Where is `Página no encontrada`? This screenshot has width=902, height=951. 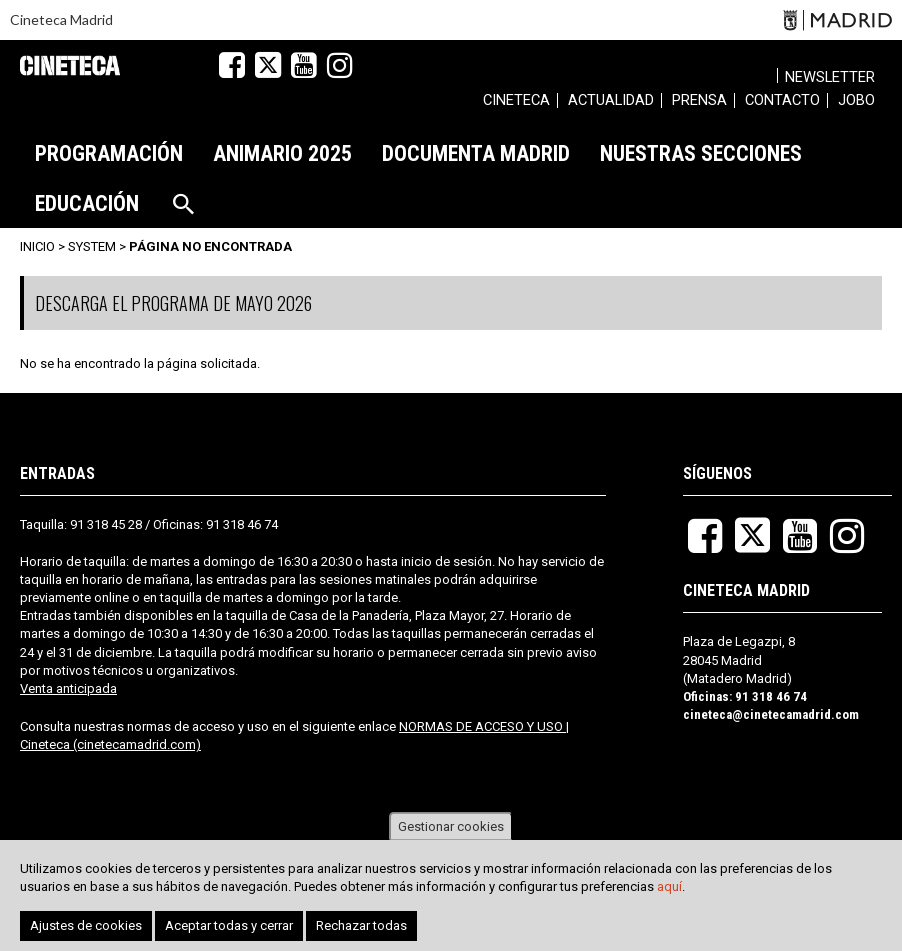 Página no encontrada is located at coordinates (210, 246).